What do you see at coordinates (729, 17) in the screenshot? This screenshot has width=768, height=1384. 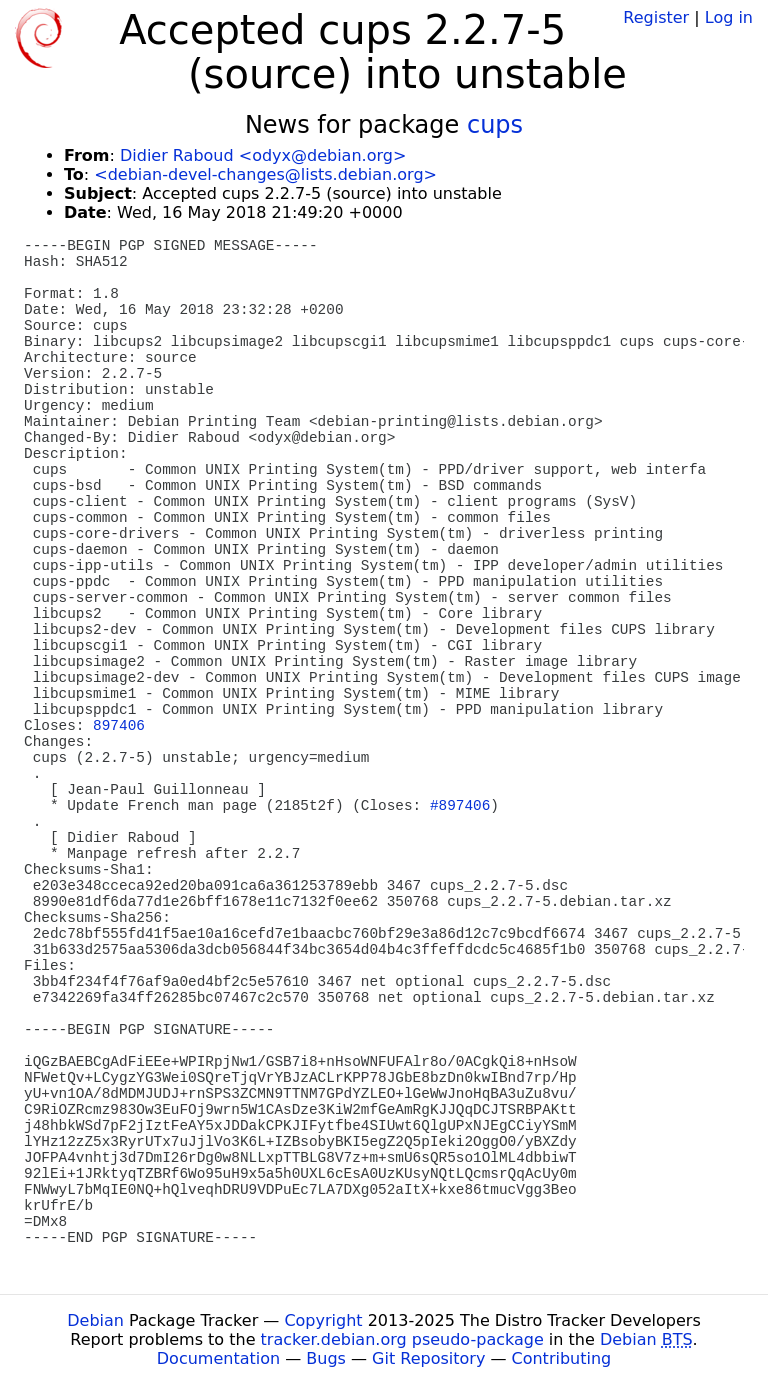 I see `Log in` at bounding box center [729, 17].